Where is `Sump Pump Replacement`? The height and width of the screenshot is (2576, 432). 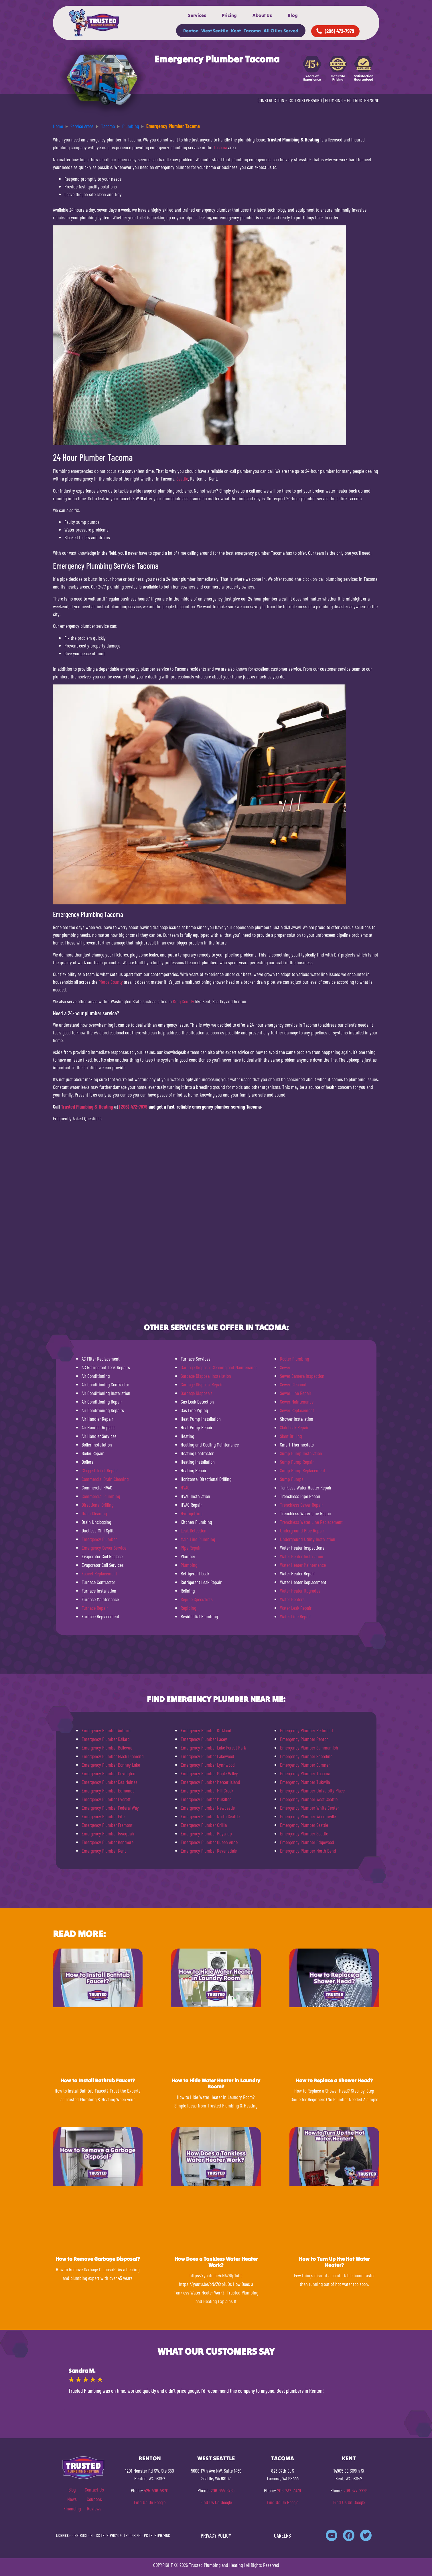 Sump Pump Replacement is located at coordinates (302, 1470).